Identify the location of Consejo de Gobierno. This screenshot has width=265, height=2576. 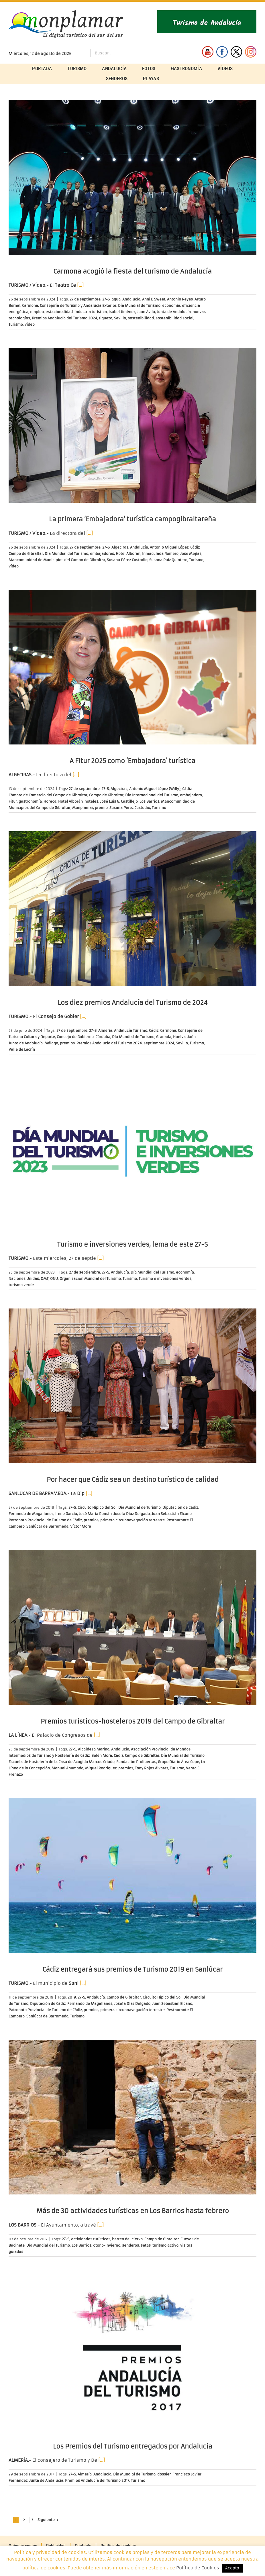
(75, 1037).